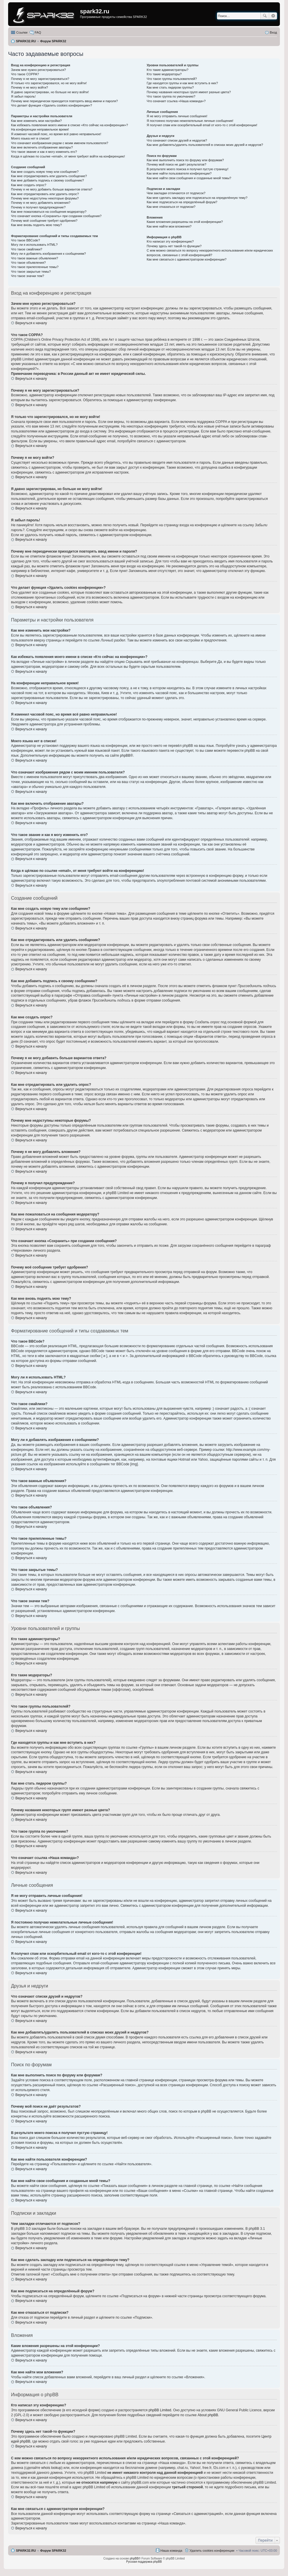 This screenshot has width=288, height=2576. Describe the element at coordinates (170, 87) in the screenshot. I see `Как мне стать лидером группы?` at that location.